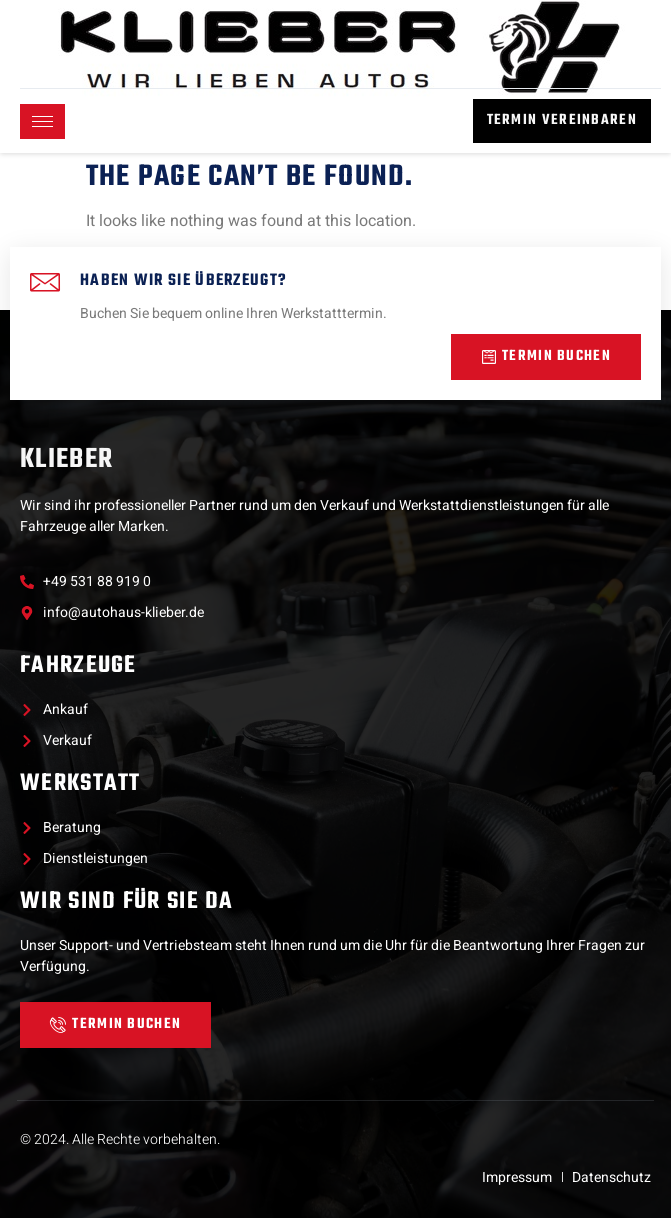  I want to click on [hamburger-icon], so click(42, 121).